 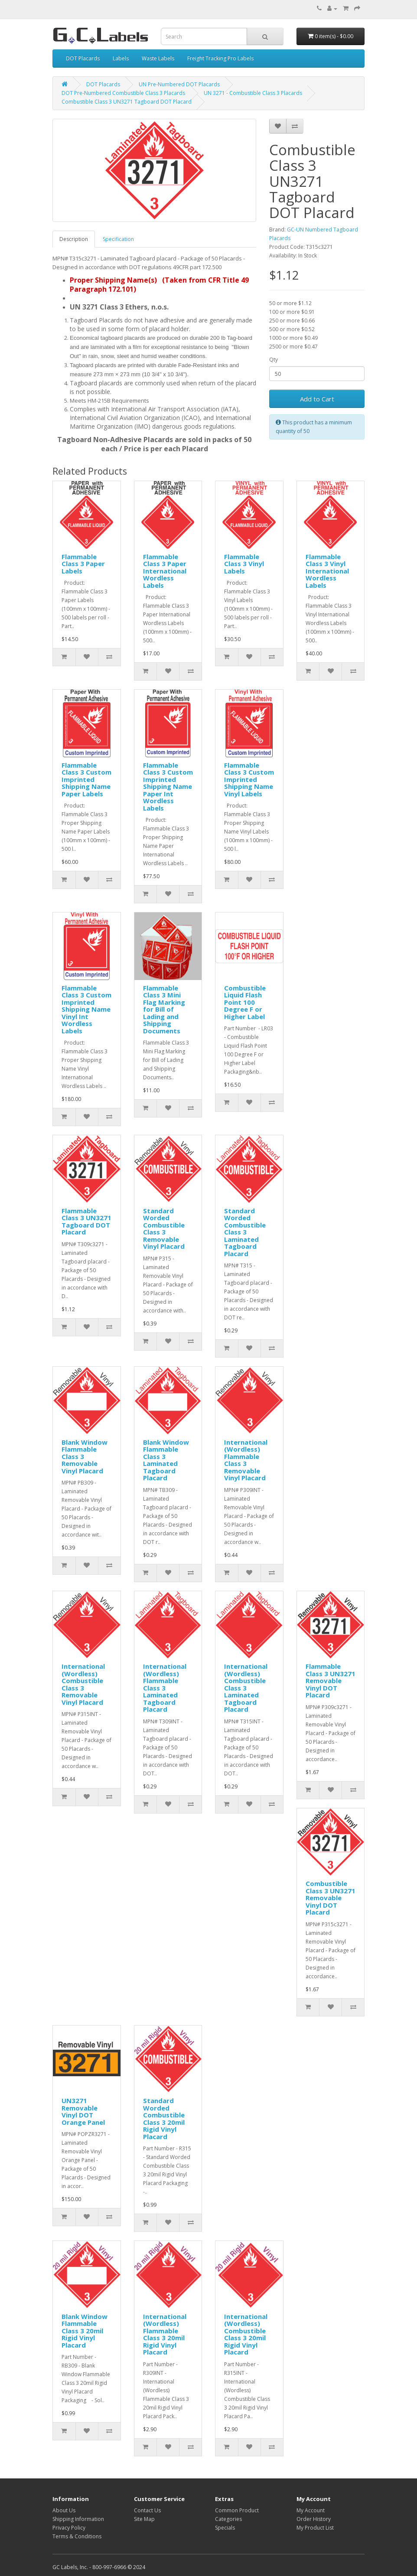 What do you see at coordinates (164, 1687) in the screenshot?
I see `International (Wordless) Flammable Class 3 Laminated Tagboard Placard` at bounding box center [164, 1687].